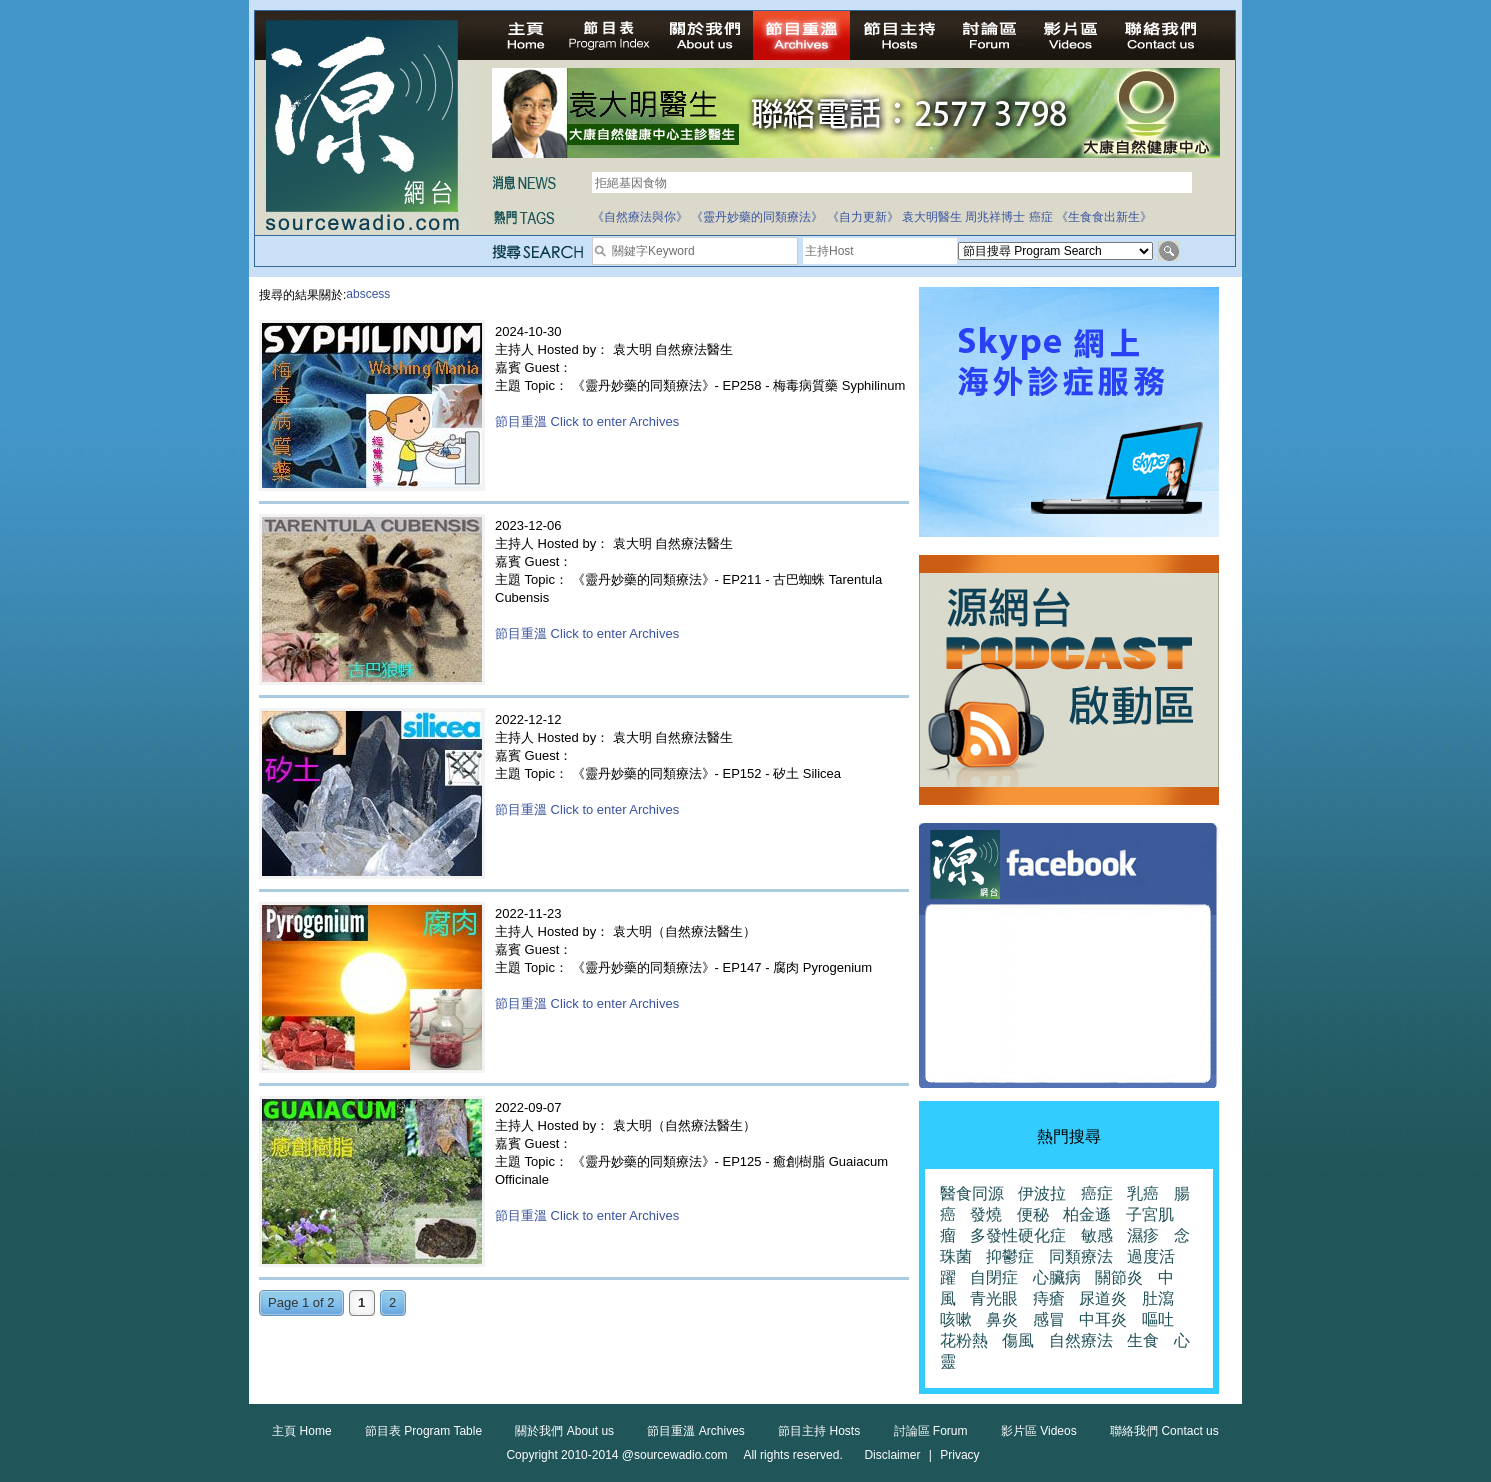  I want to click on 生食, so click(1143, 1340).